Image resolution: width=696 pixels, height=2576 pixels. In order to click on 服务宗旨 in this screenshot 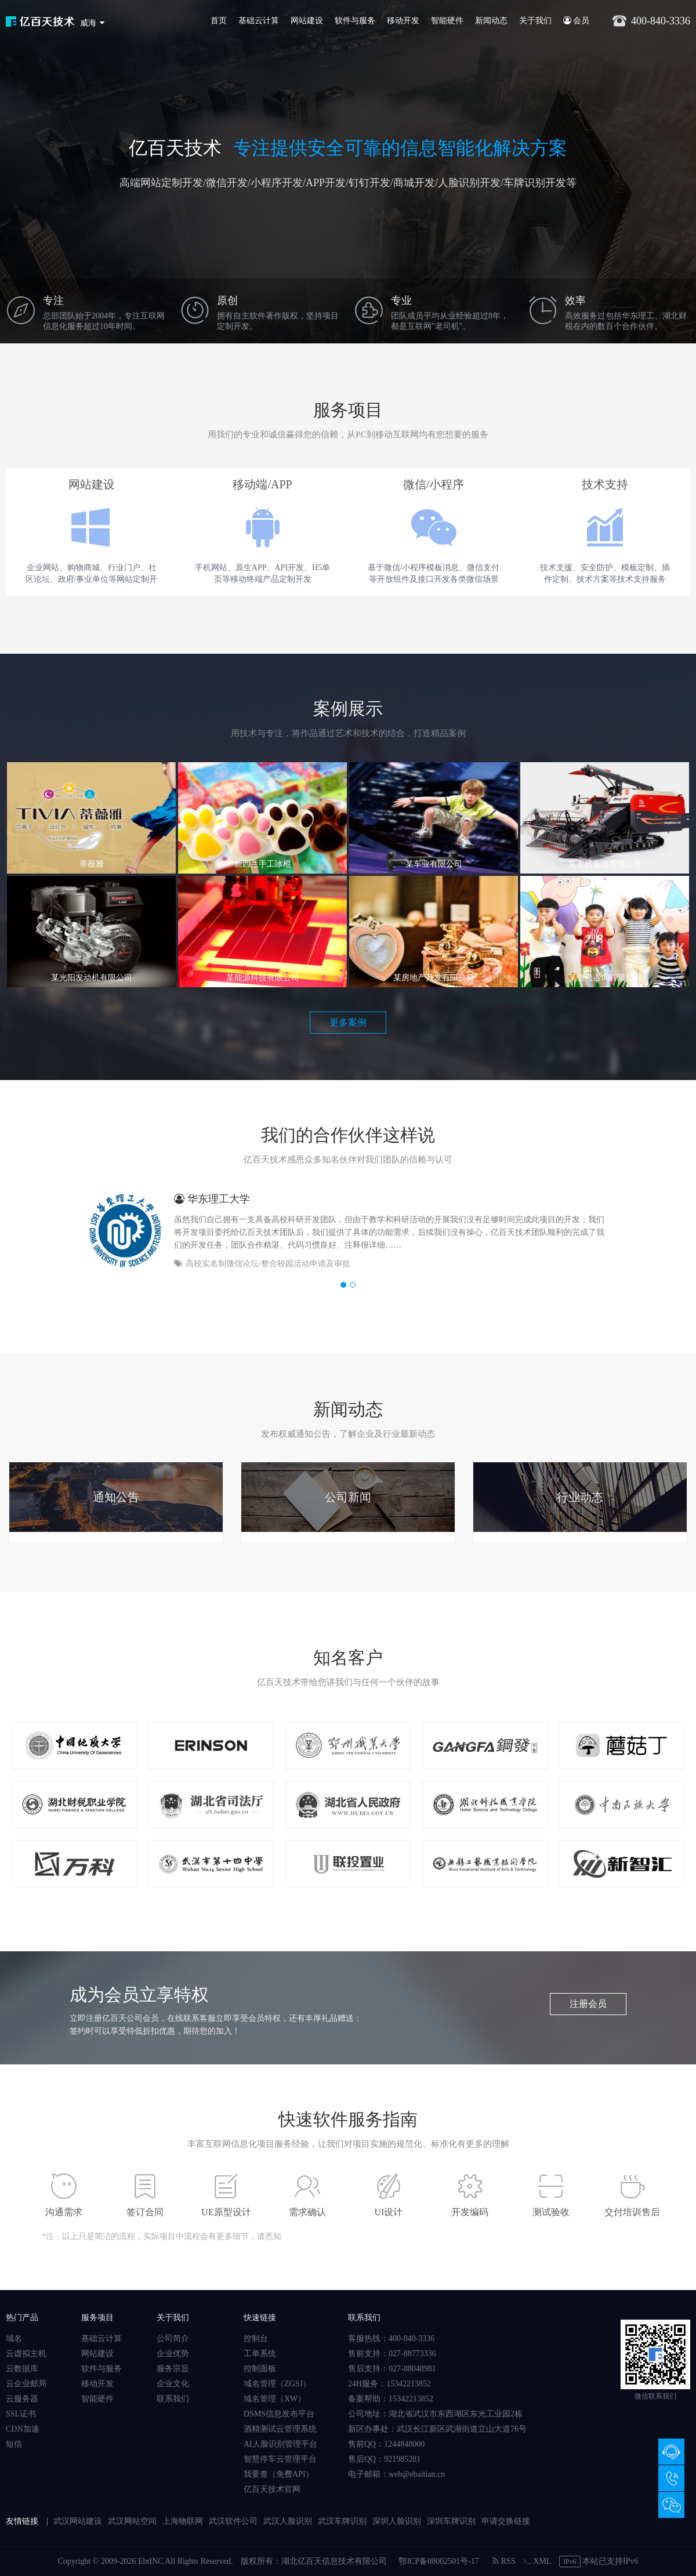, I will do `click(173, 2368)`.